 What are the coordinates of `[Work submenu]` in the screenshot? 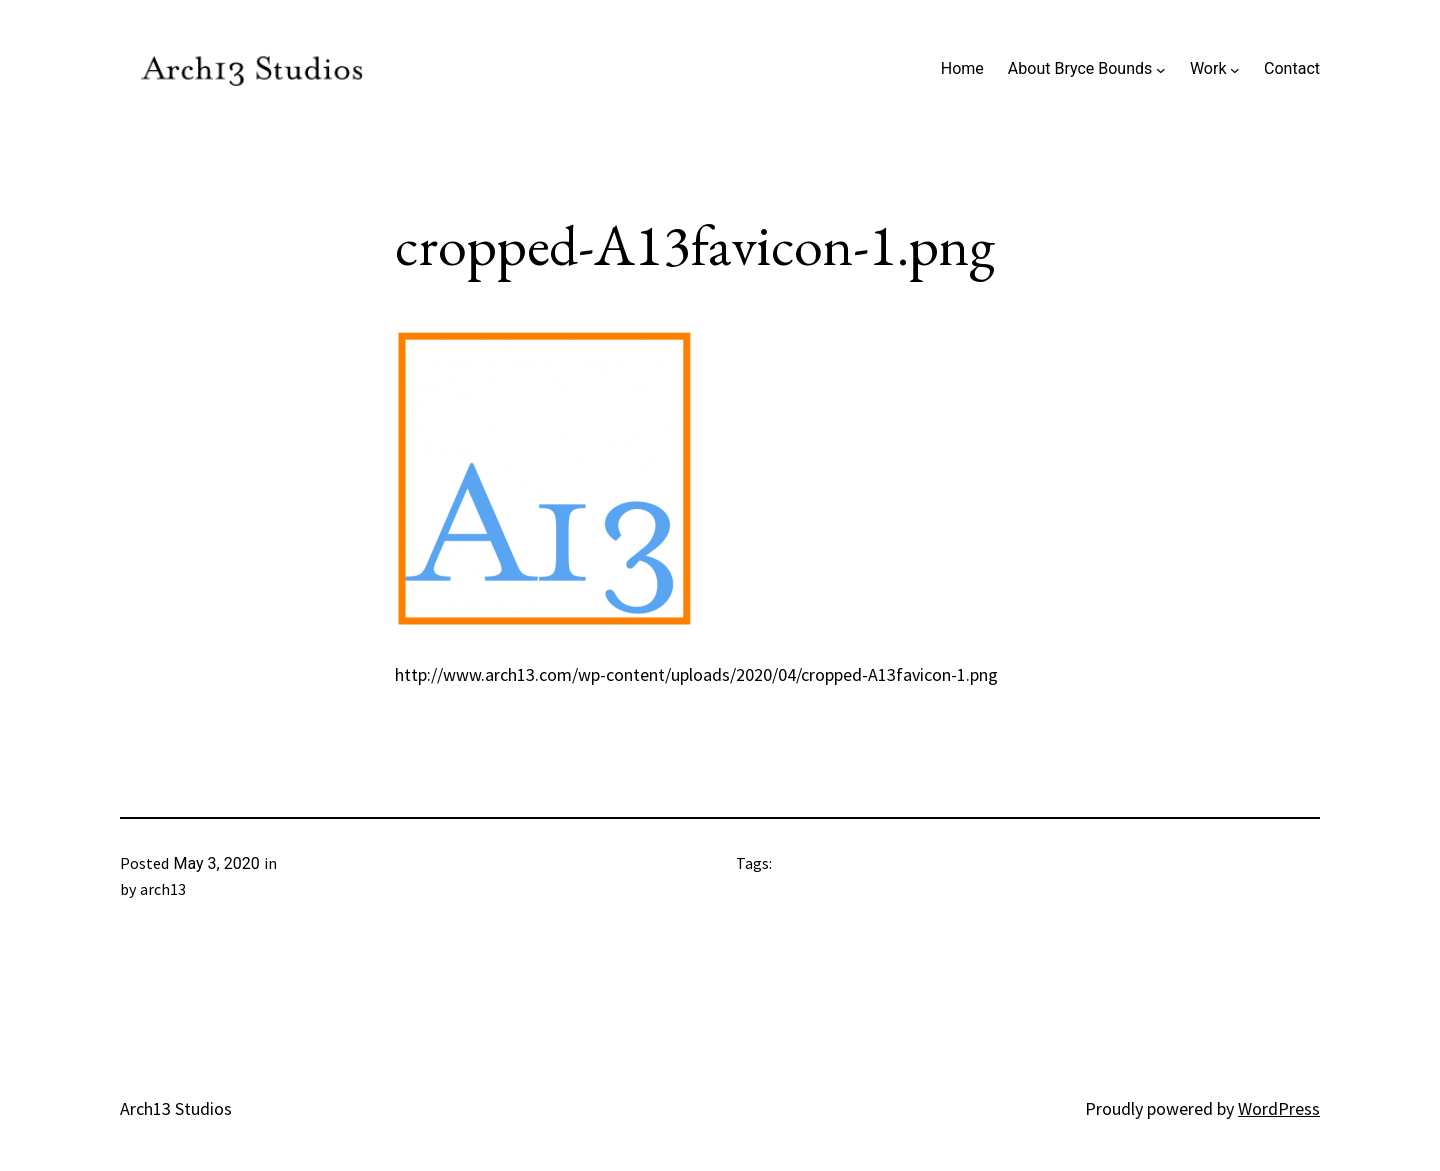 It's located at (1235, 69).